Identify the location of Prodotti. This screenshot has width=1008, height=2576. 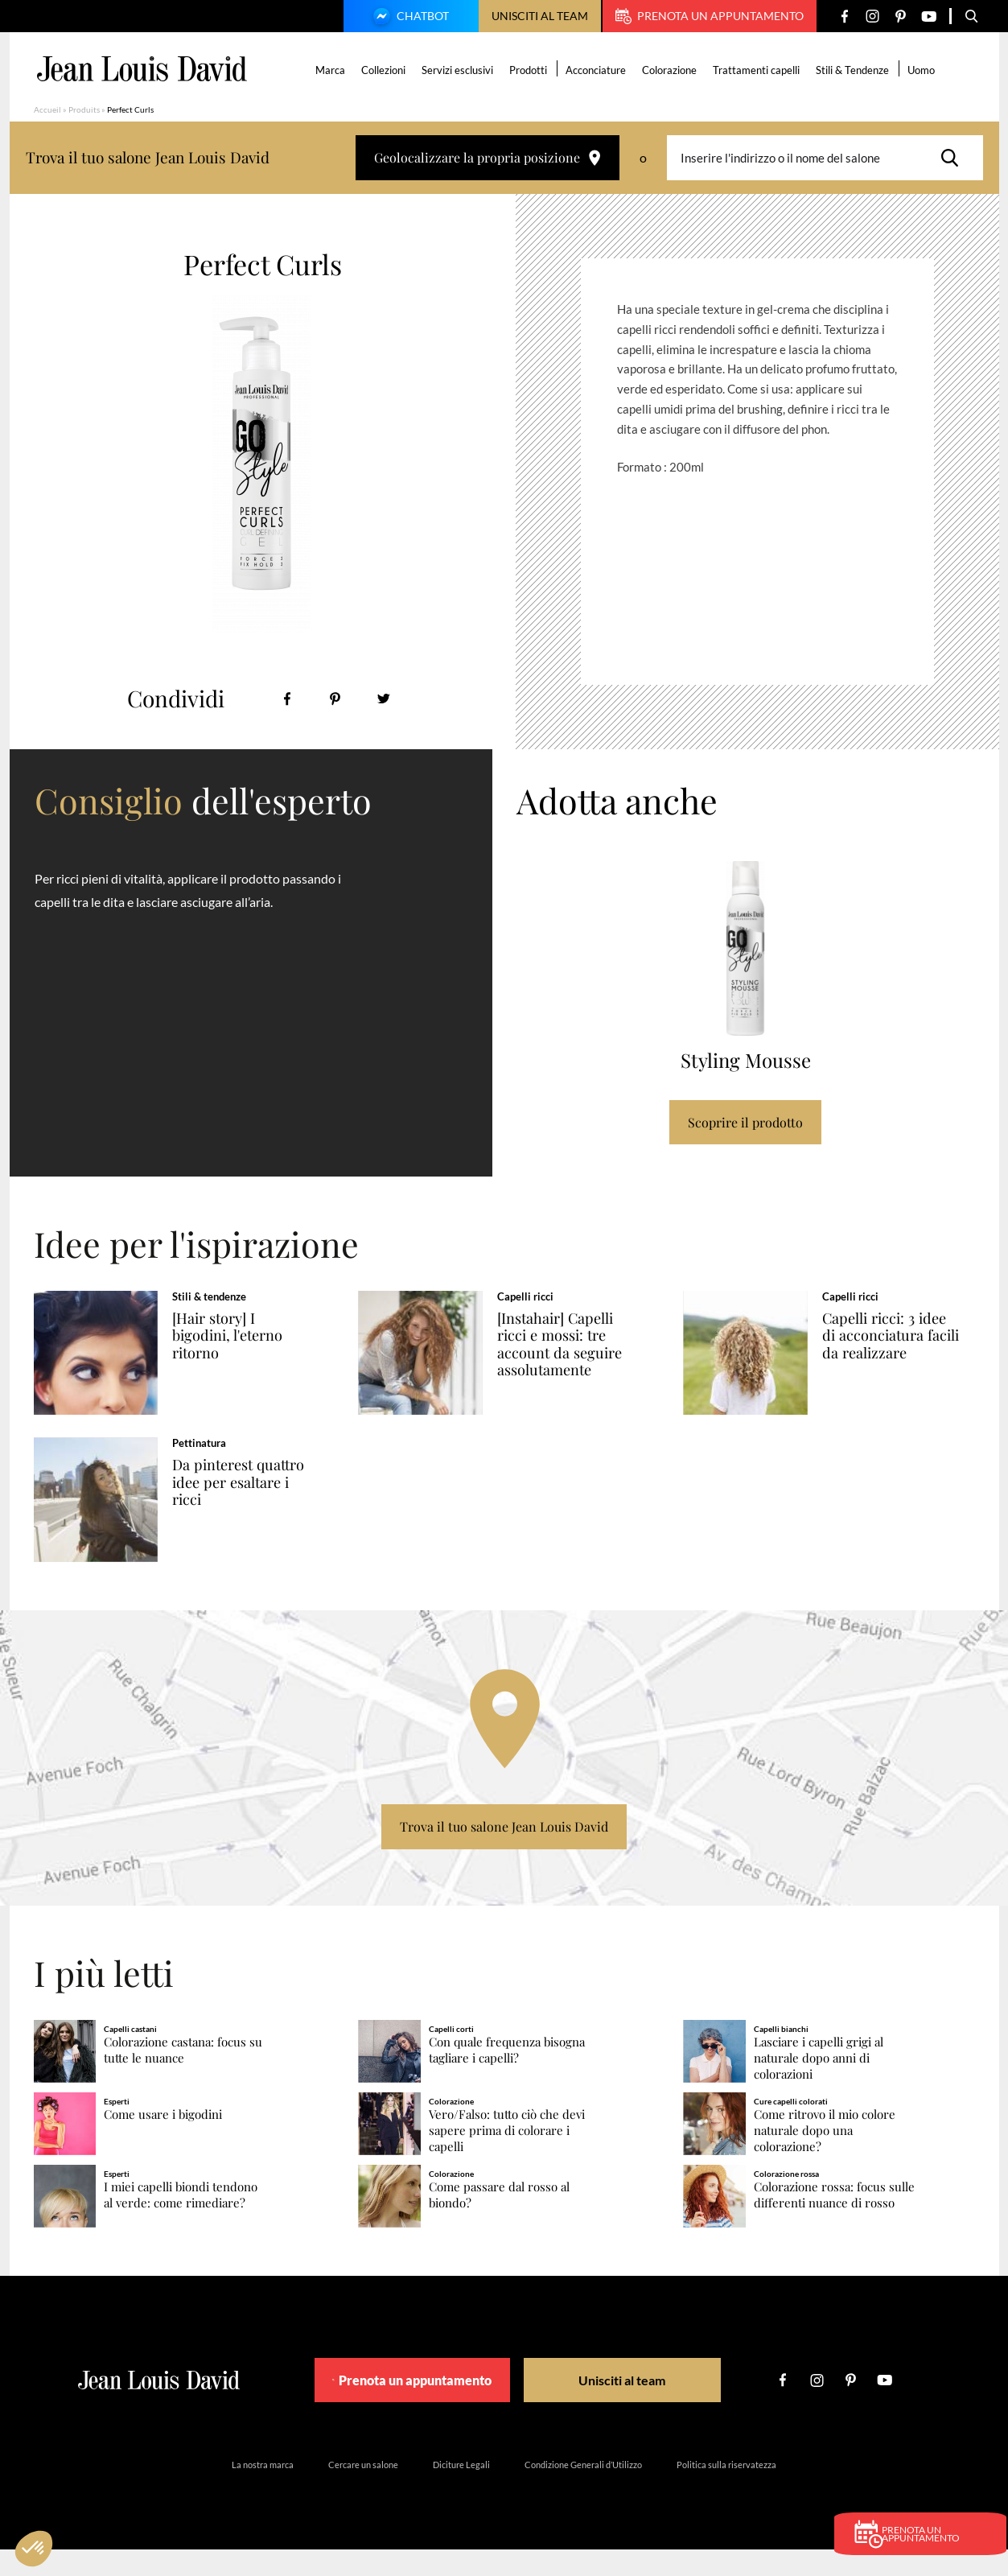
(530, 70).